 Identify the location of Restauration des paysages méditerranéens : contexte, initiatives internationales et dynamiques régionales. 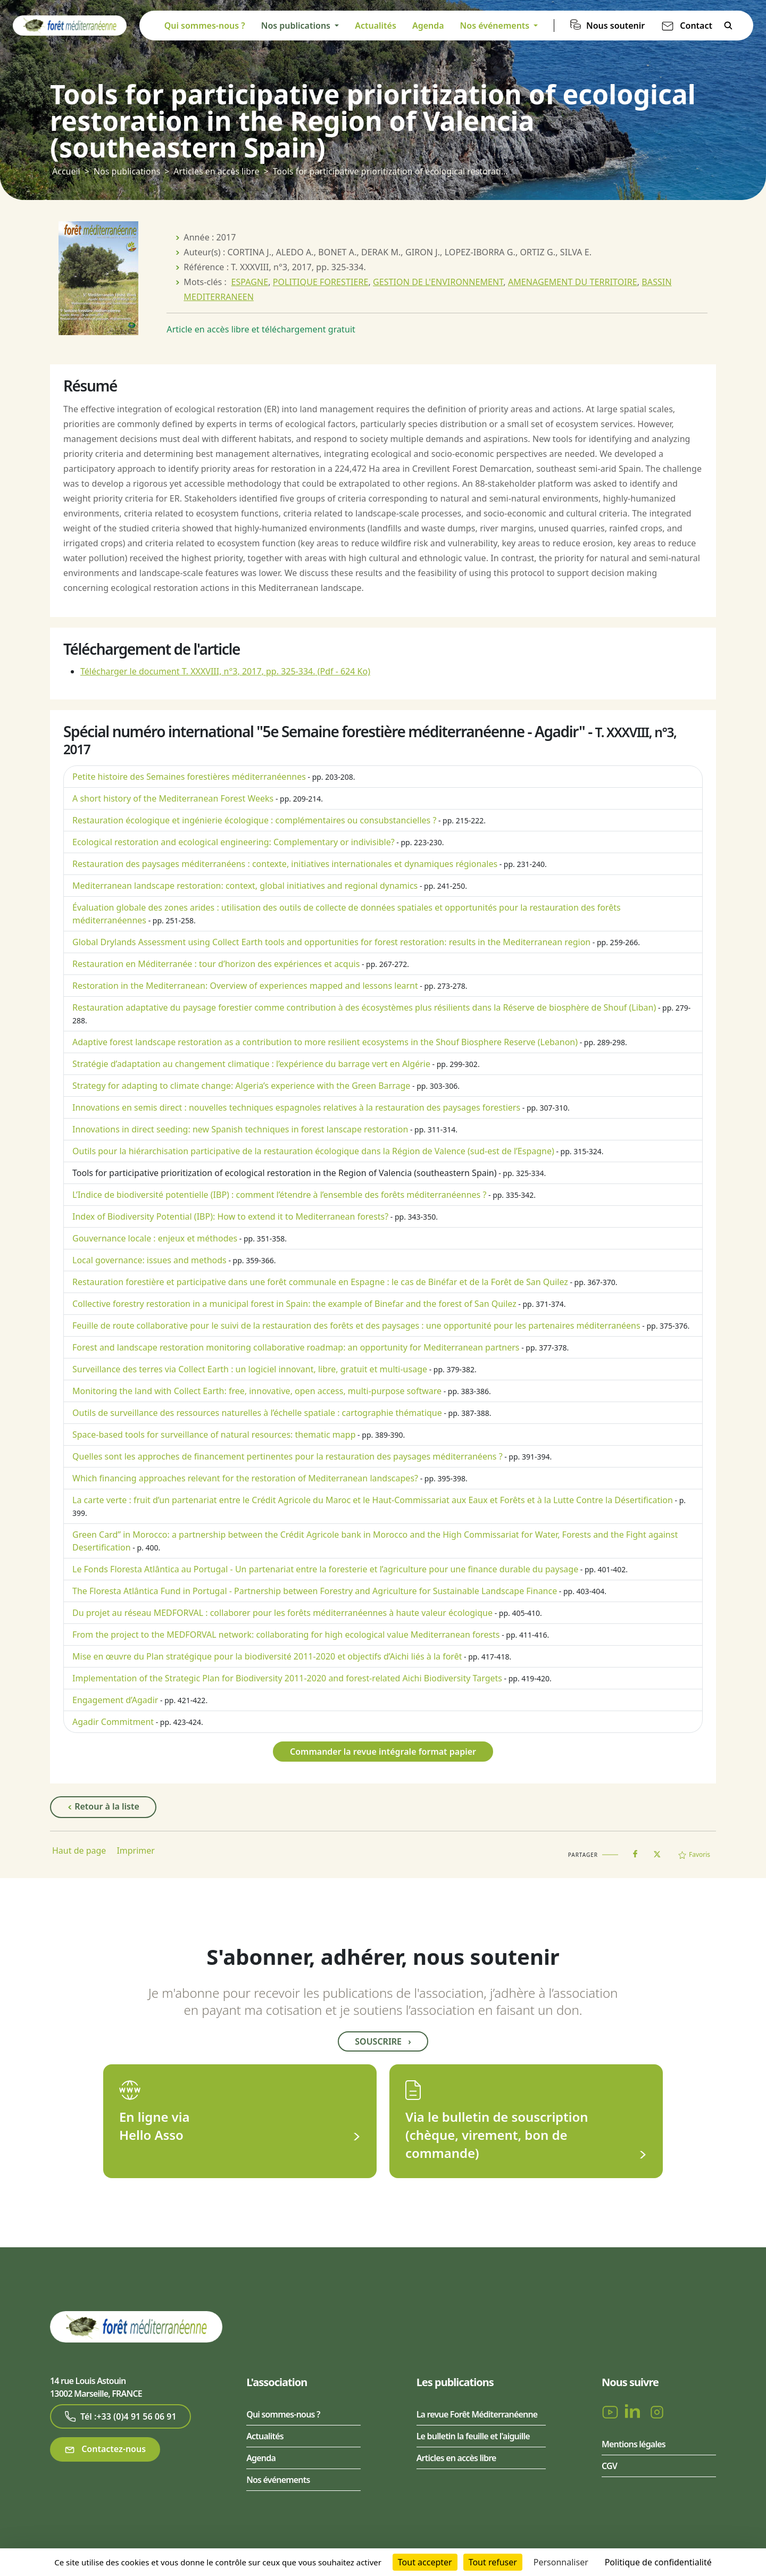
(284, 864).